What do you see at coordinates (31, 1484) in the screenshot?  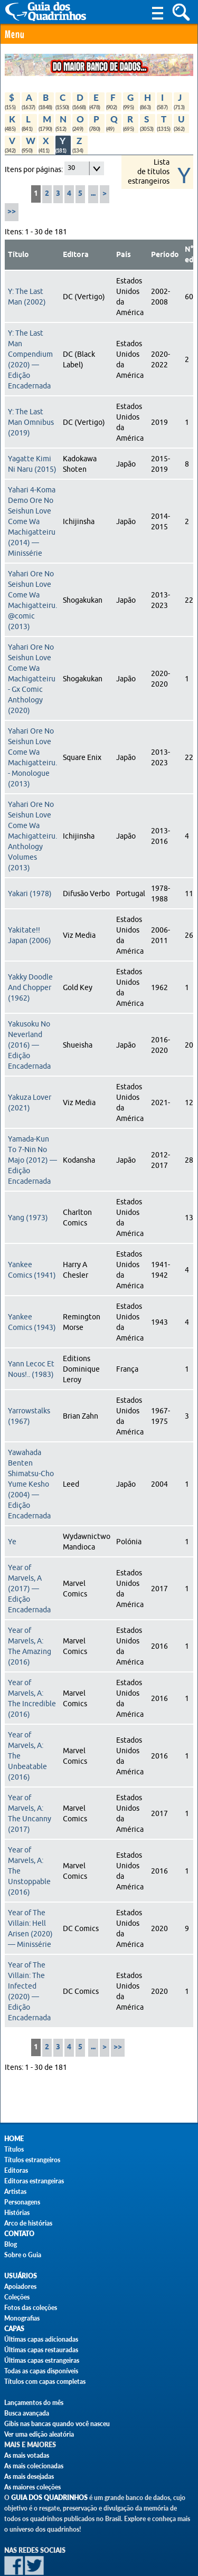 I see `Yawahada Benten Shimatsu-Cho Yume Kesho (2004) — Edição Encadernada` at bounding box center [31, 1484].